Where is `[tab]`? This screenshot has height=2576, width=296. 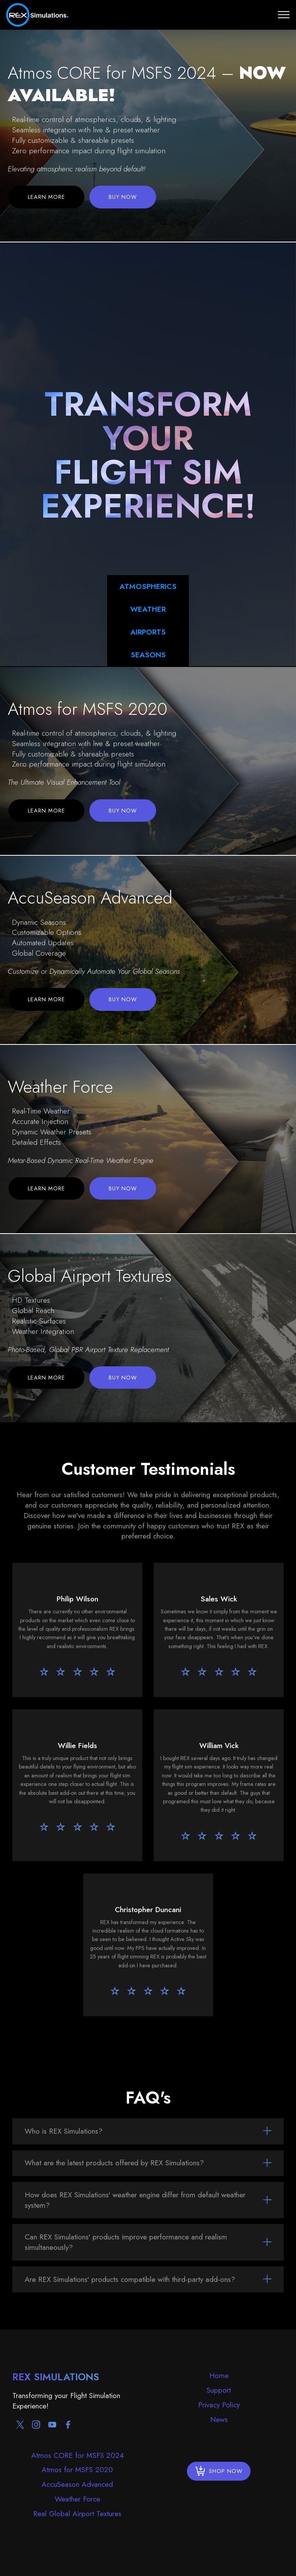 [tab] is located at coordinates (148, 2131).